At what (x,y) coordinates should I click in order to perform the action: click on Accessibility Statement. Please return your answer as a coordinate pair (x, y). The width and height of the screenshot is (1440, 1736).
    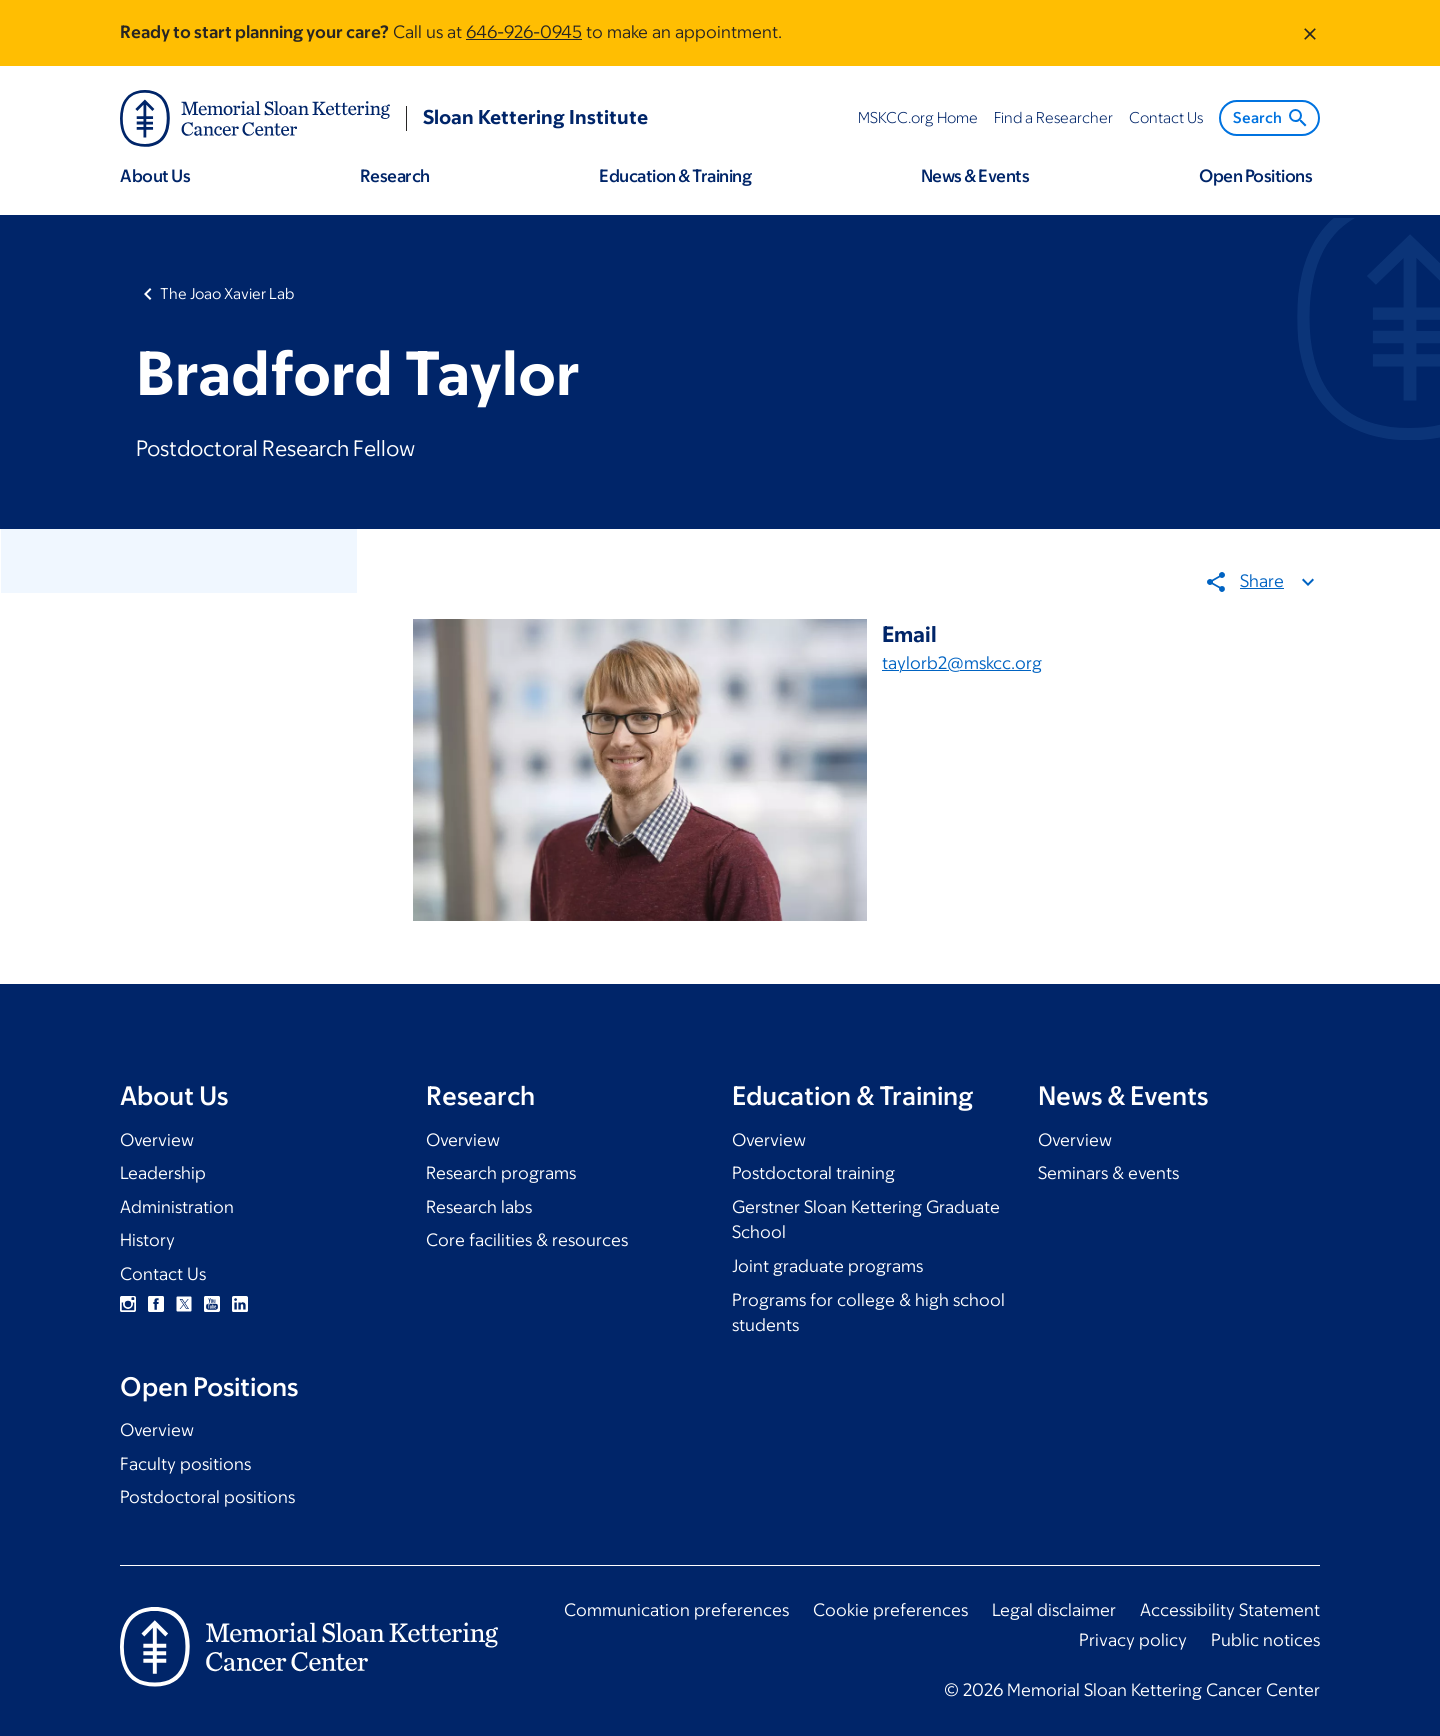
    Looking at the image, I should click on (1230, 1610).